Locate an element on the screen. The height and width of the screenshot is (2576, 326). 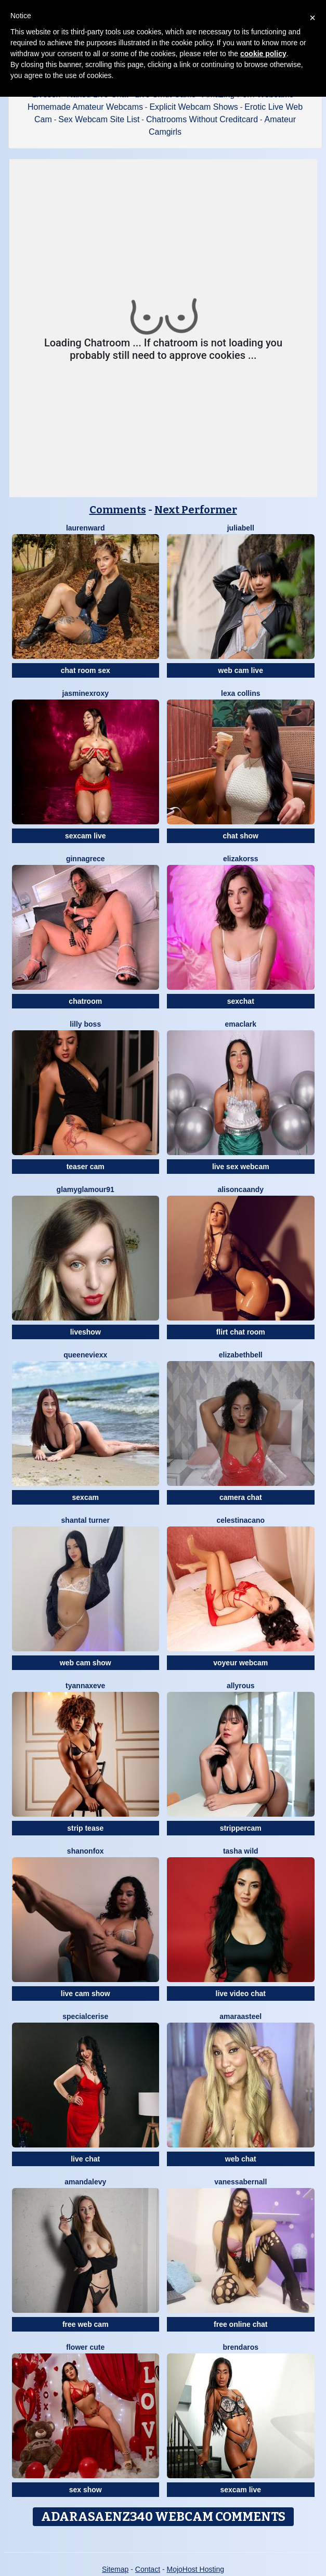
Tasha Wild is located at coordinates (240, 1851).